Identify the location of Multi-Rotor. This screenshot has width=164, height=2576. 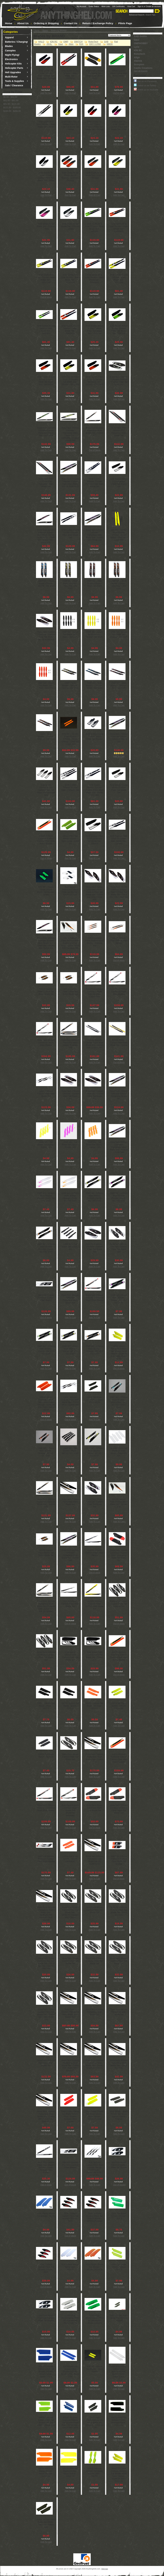
(15, 76).